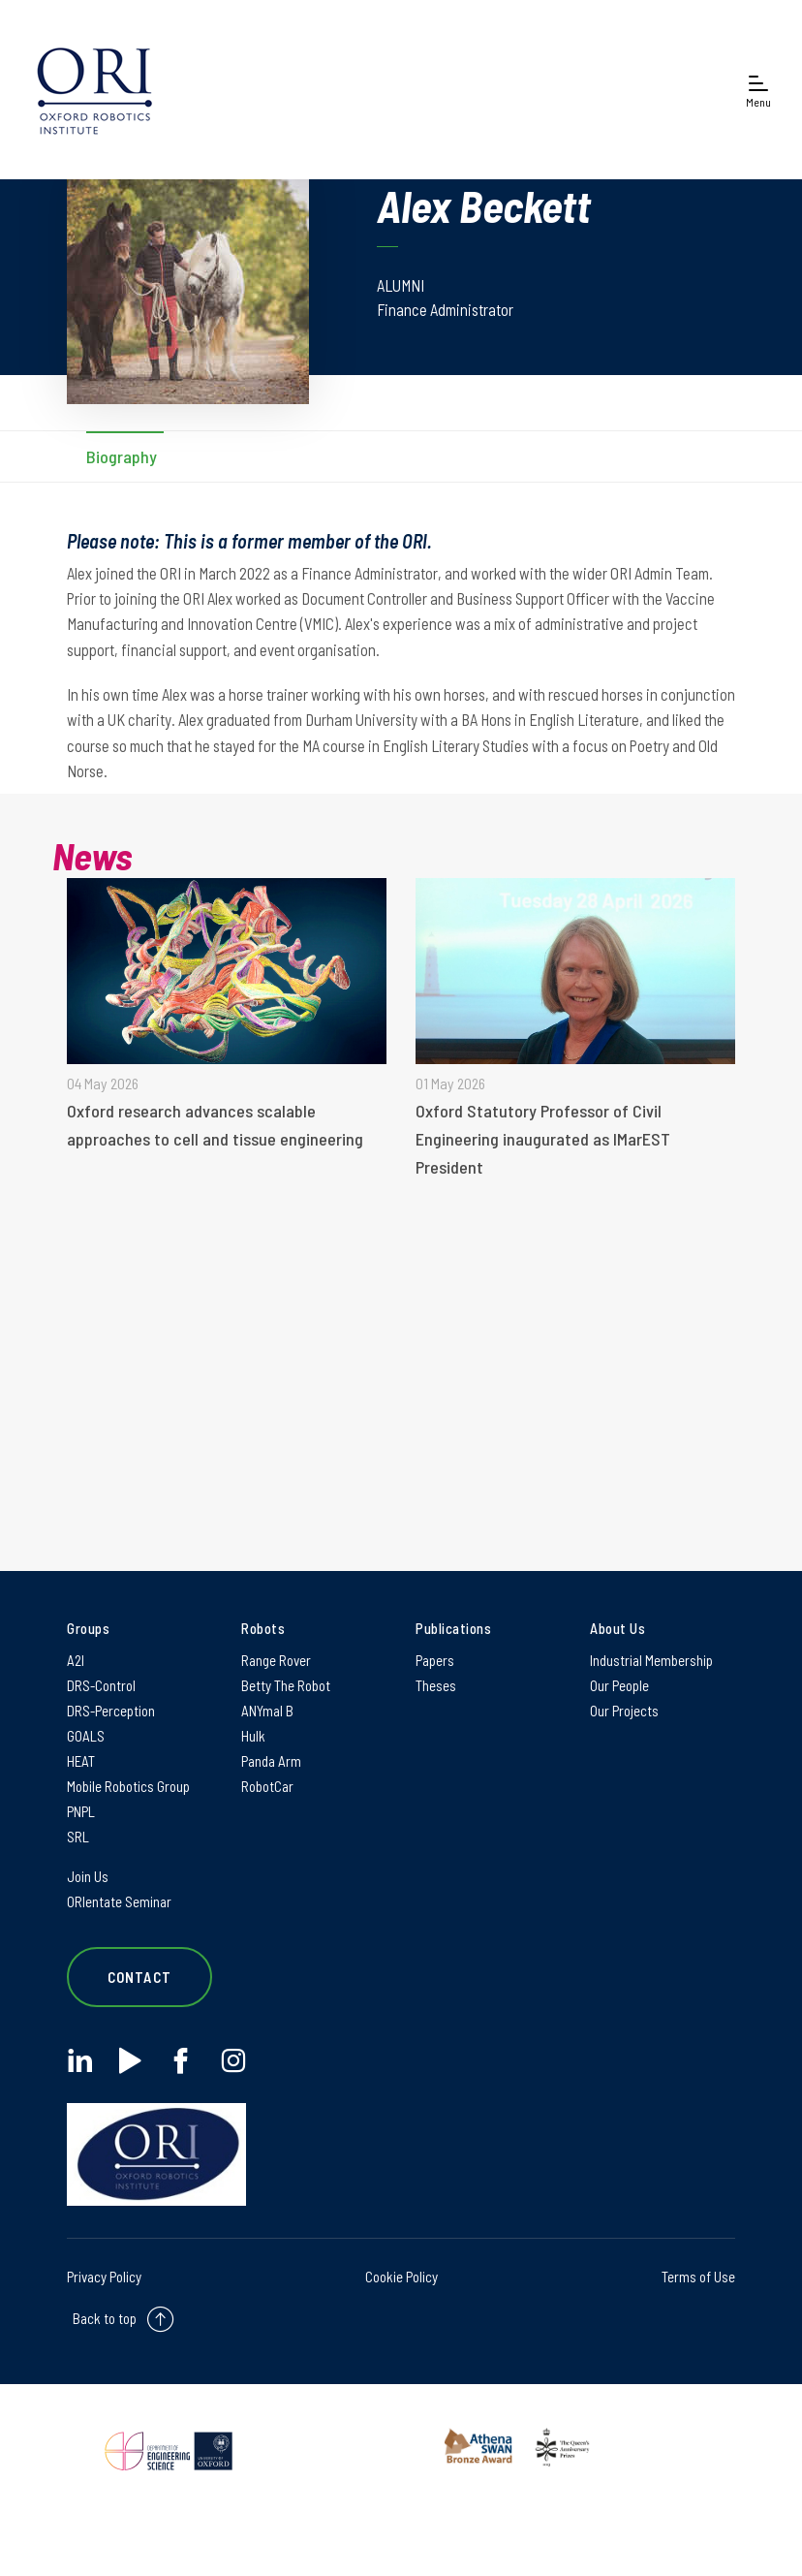 This screenshot has height=2576, width=802. Describe the element at coordinates (78, 1836) in the screenshot. I see `SRL` at that location.